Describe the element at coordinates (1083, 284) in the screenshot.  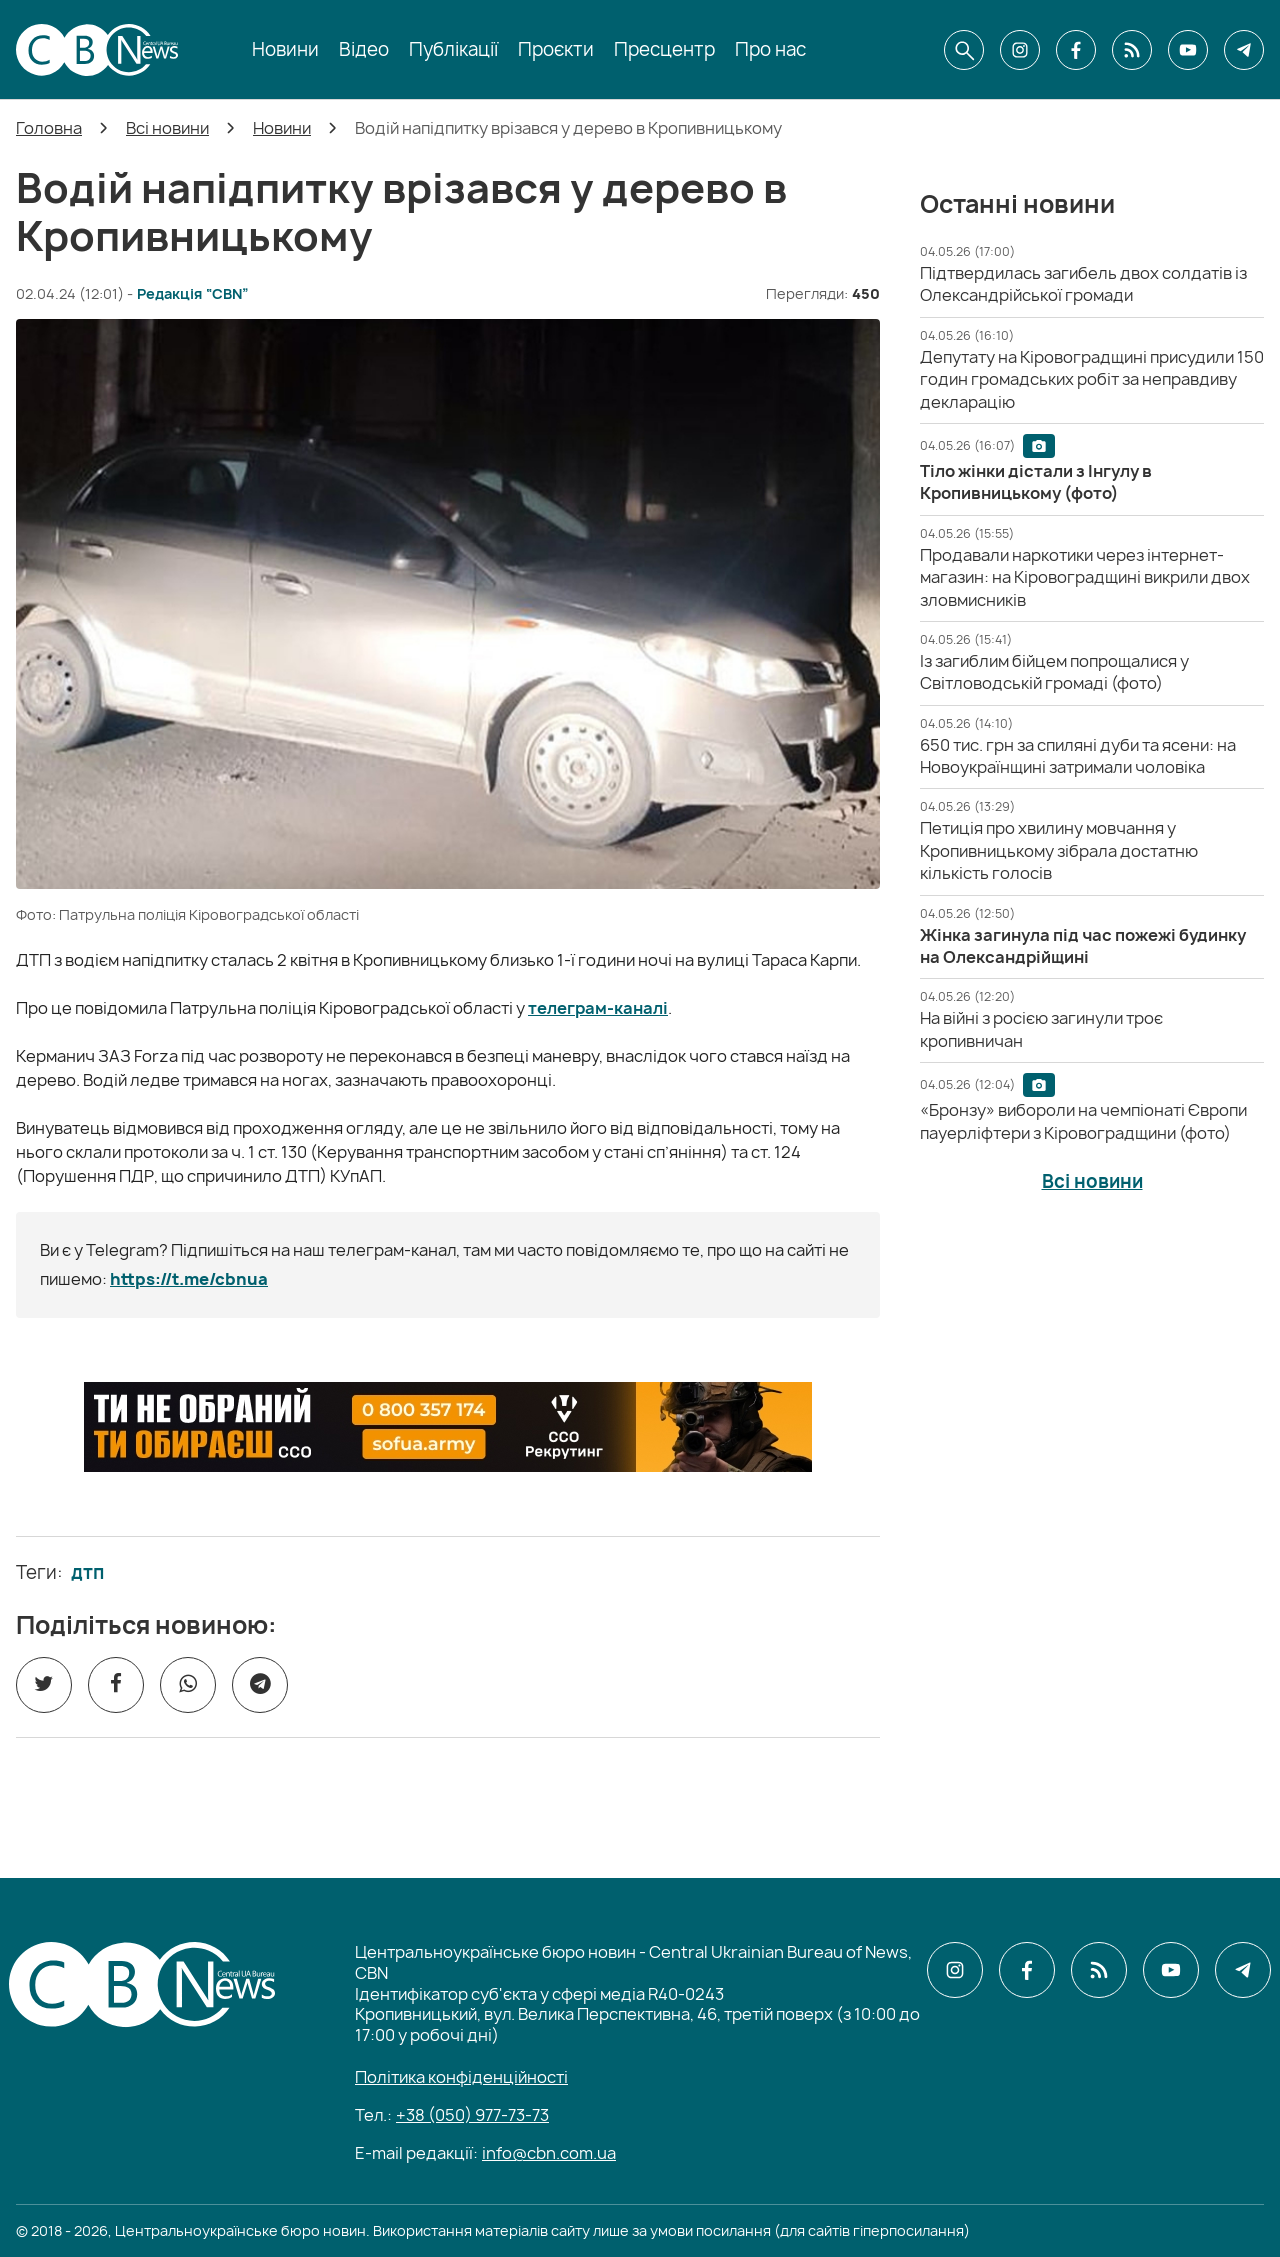
I see `[Підтвердилась загибель двох солдатів із Олександрійської громади]` at that location.